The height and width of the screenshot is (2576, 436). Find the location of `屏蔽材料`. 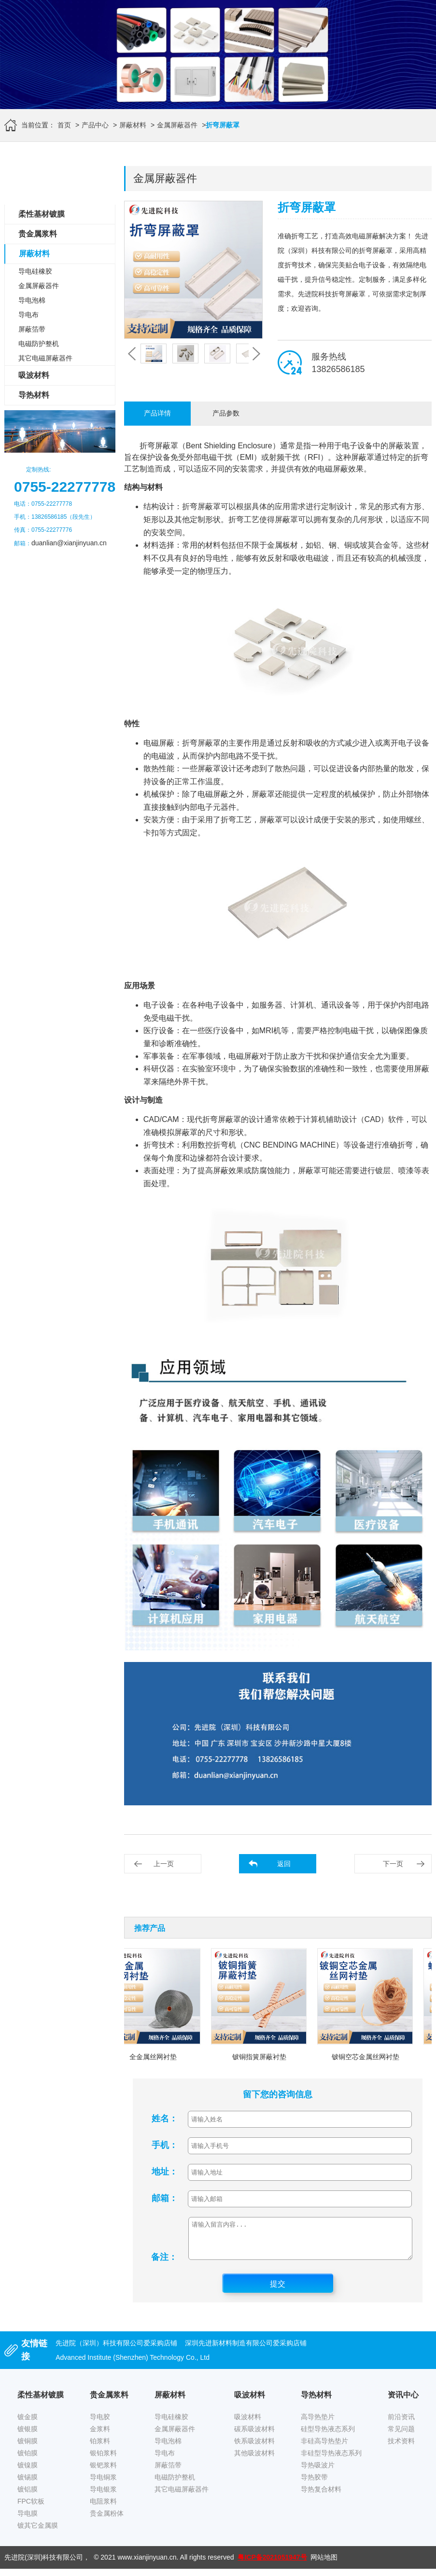

屏蔽材料 is located at coordinates (132, 125).